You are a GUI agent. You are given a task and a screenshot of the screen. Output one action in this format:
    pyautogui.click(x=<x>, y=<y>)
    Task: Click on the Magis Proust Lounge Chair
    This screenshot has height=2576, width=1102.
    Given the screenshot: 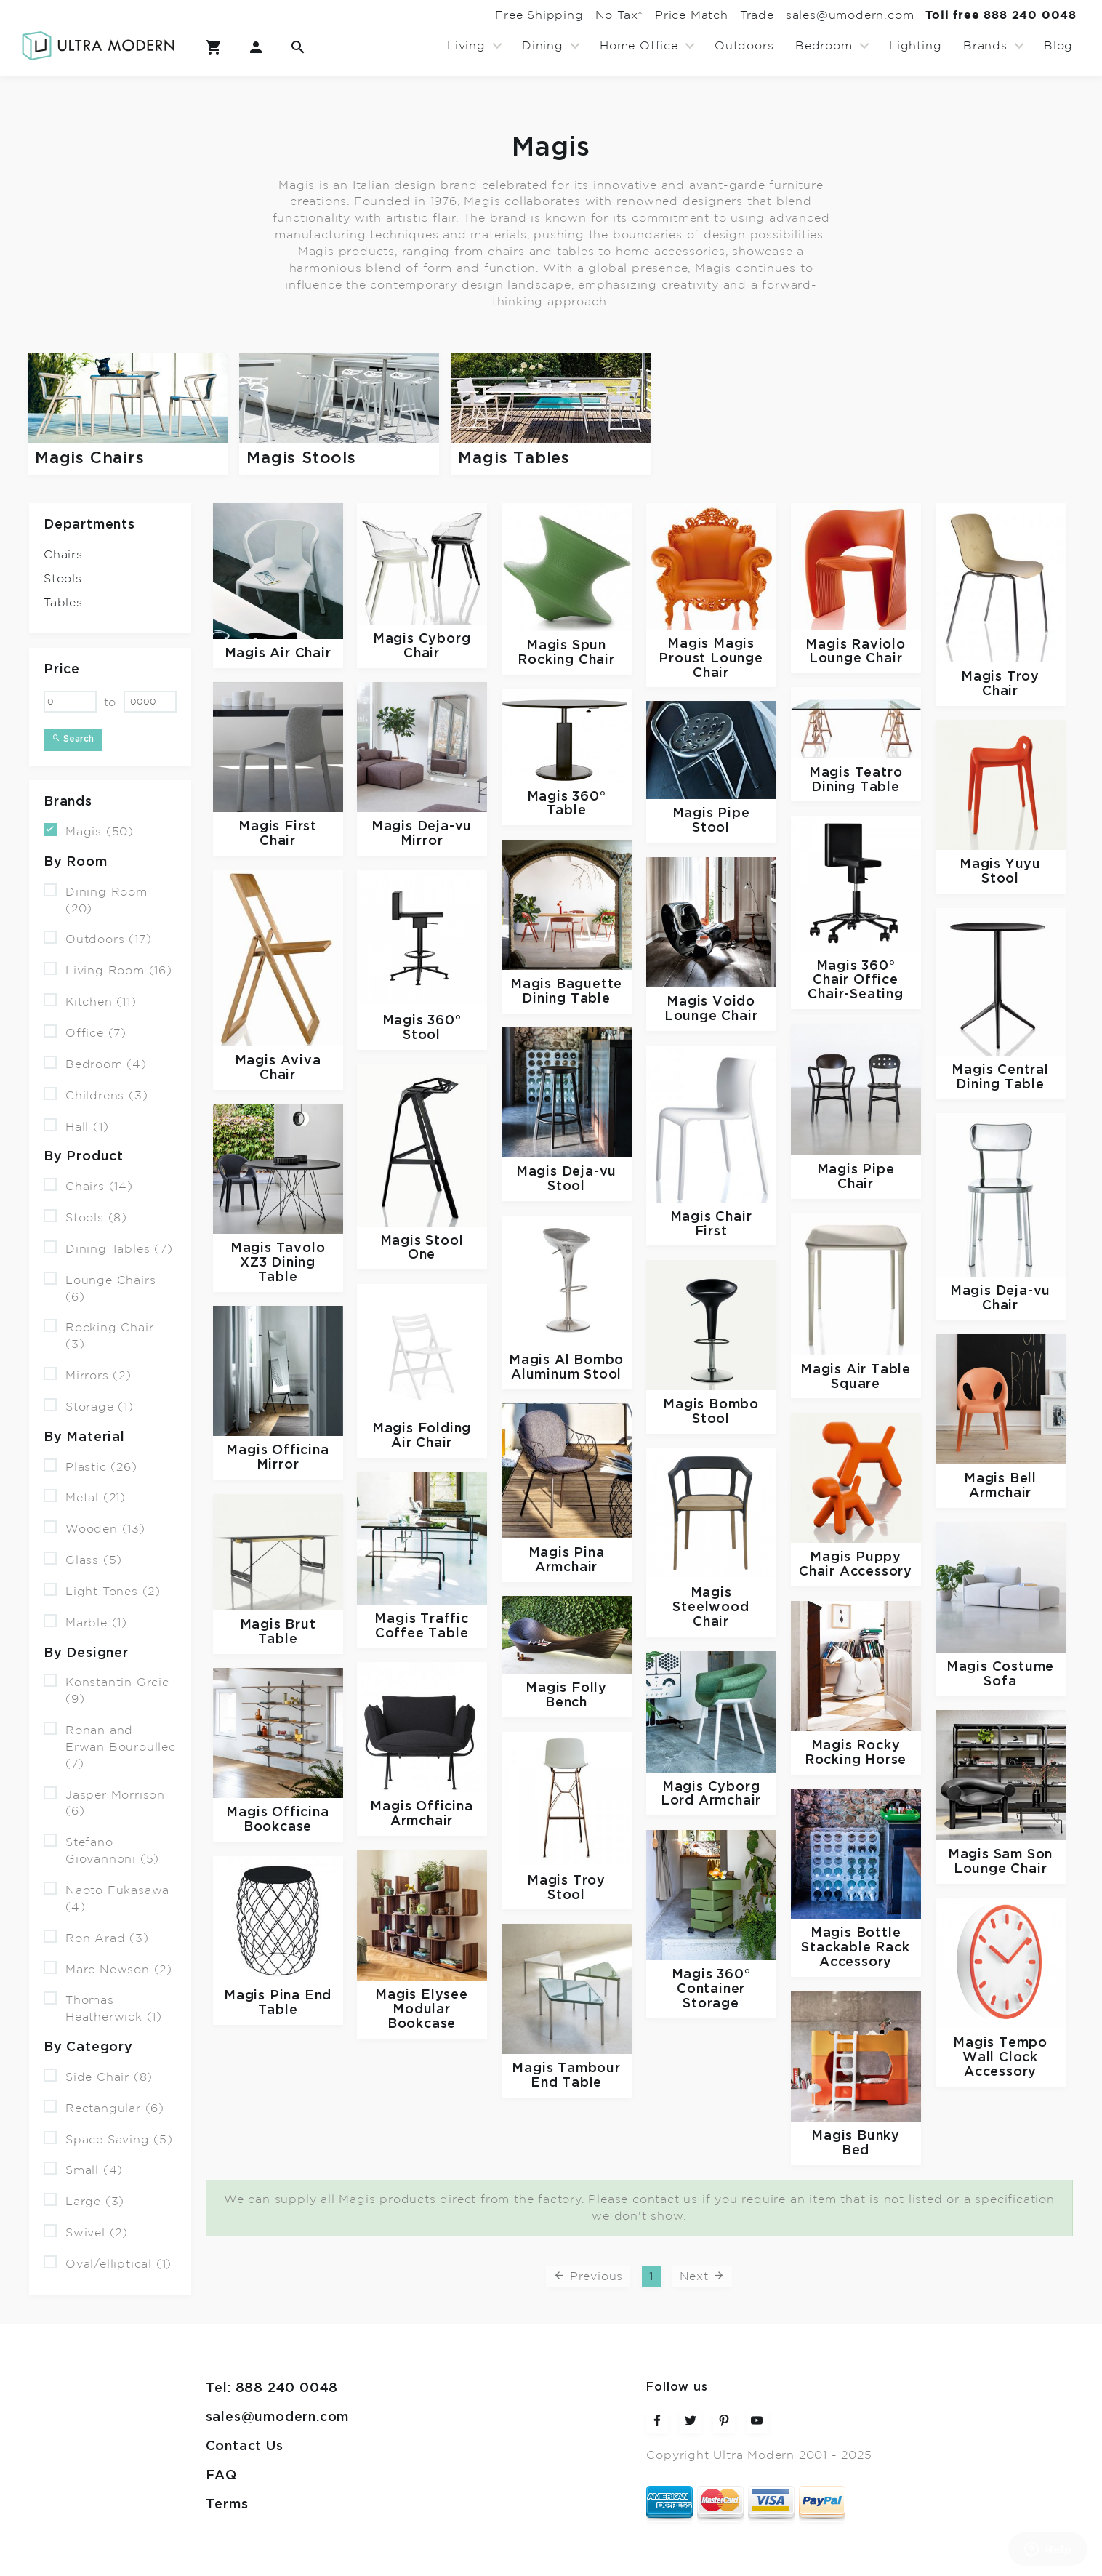 What is the action you would take?
    pyautogui.click(x=711, y=658)
    